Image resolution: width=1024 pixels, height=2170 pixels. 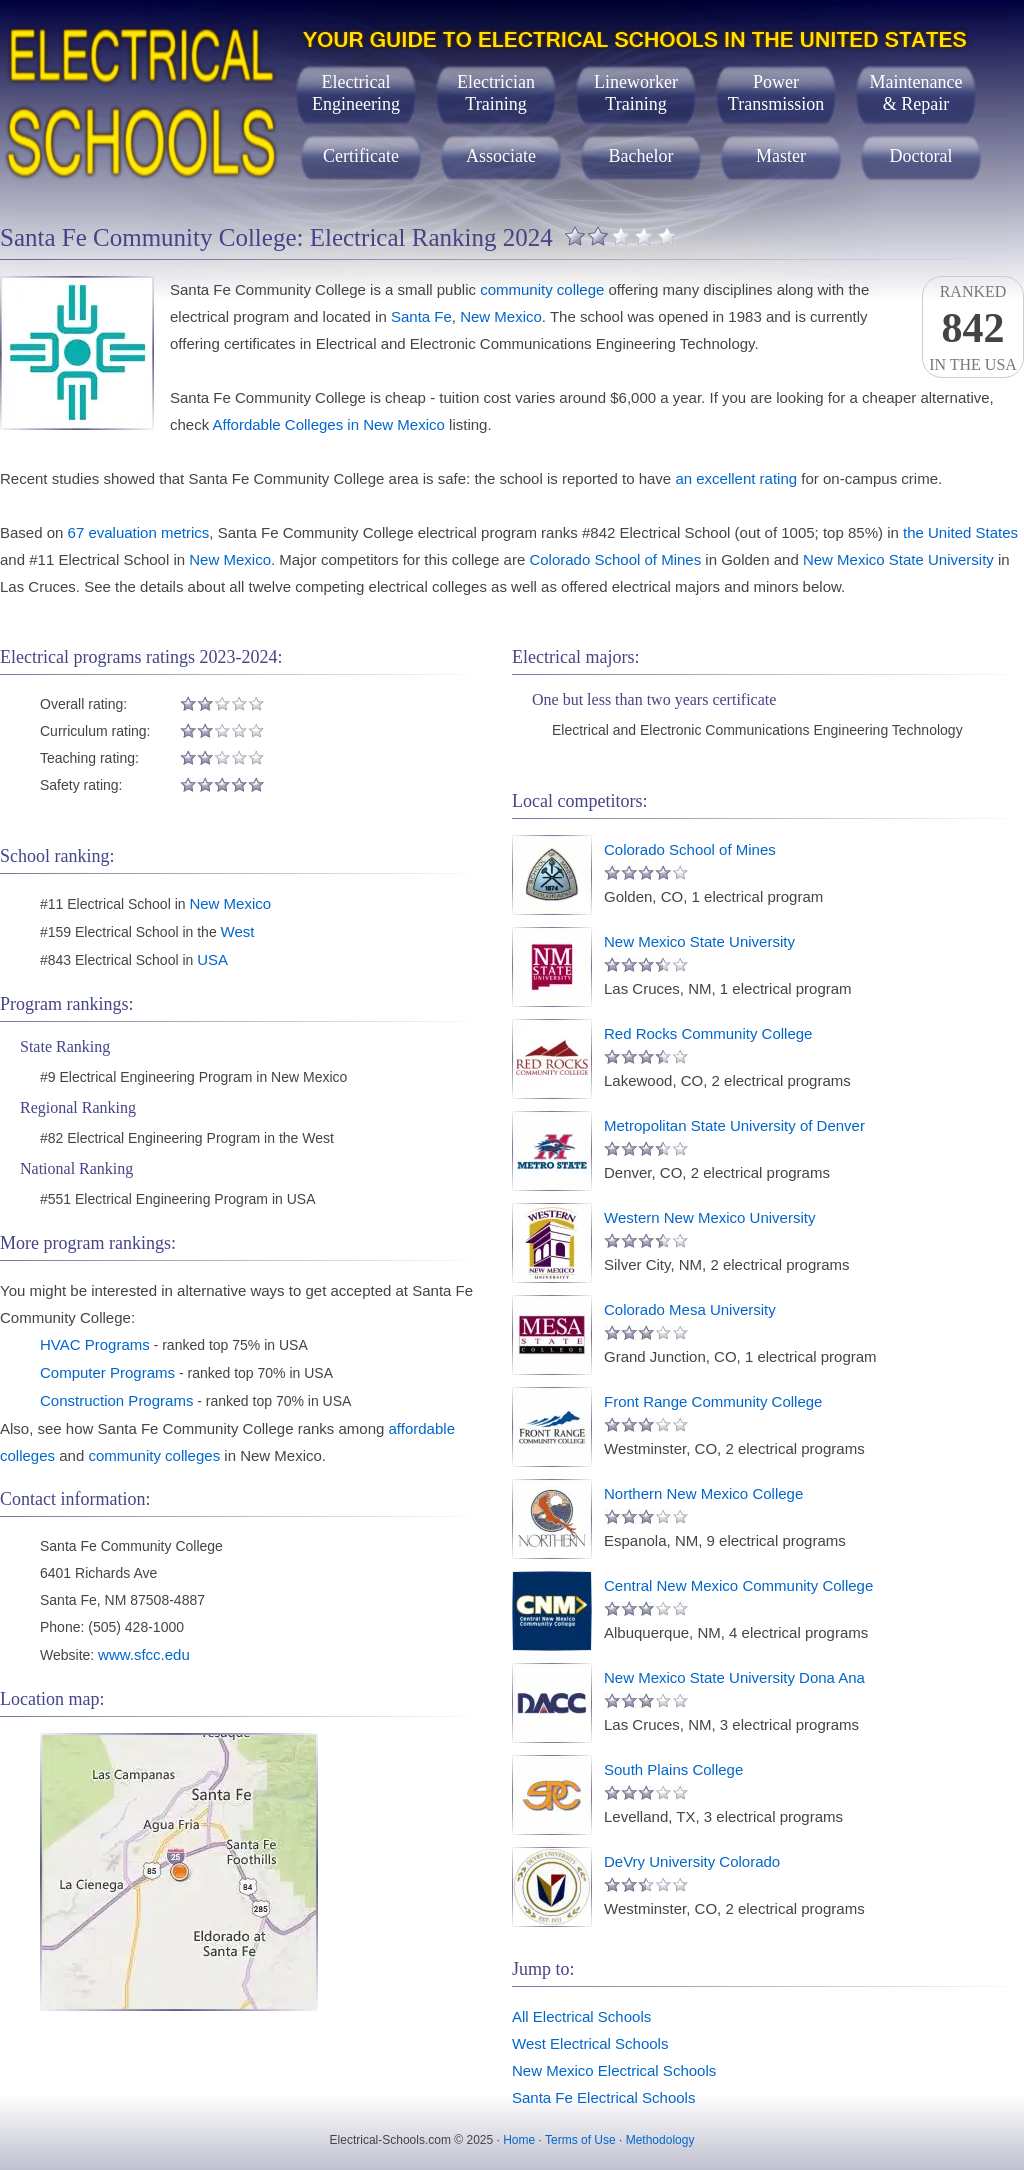 I want to click on New Mexico State University, so click(x=898, y=559).